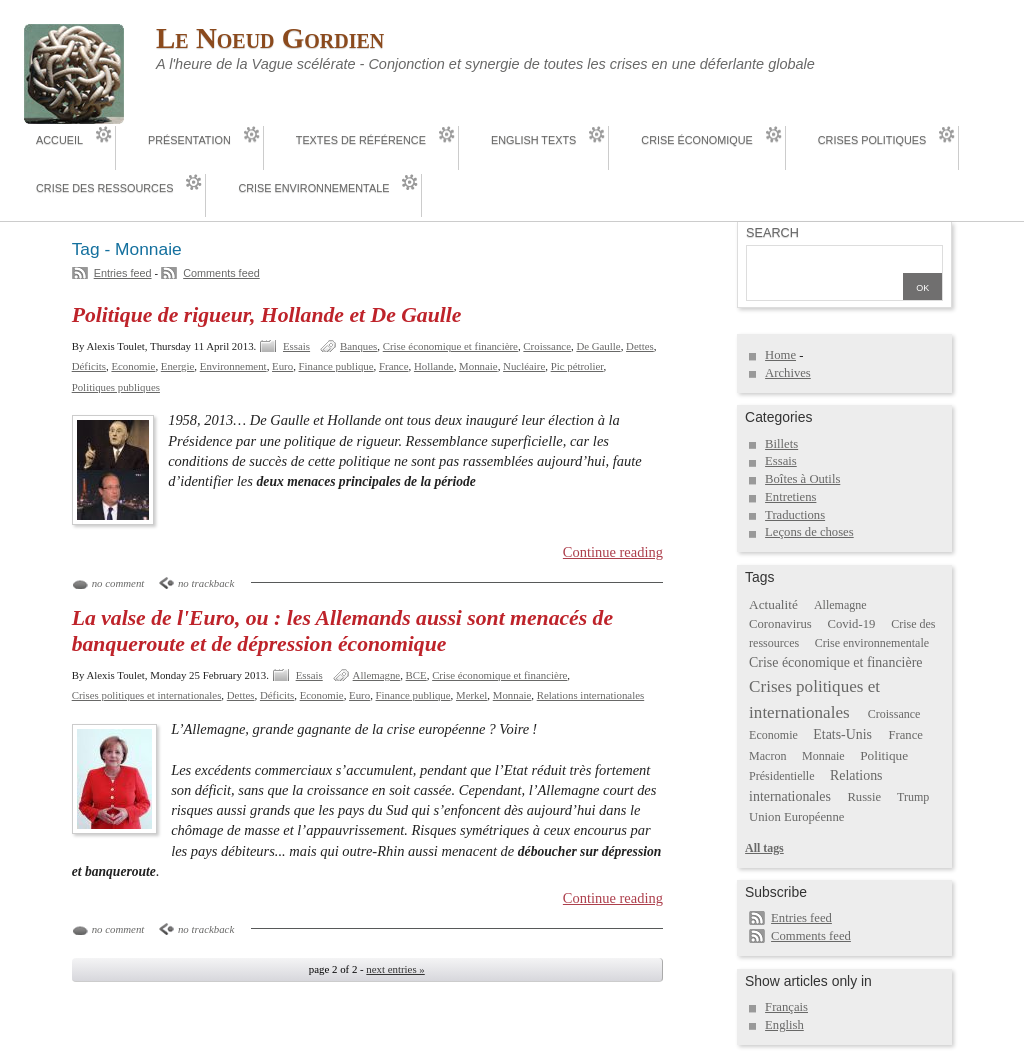 The width and height of the screenshot is (1024, 1057). Describe the element at coordinates (104, 188) in the screenshot. I see `Crise des ressources` at that location.